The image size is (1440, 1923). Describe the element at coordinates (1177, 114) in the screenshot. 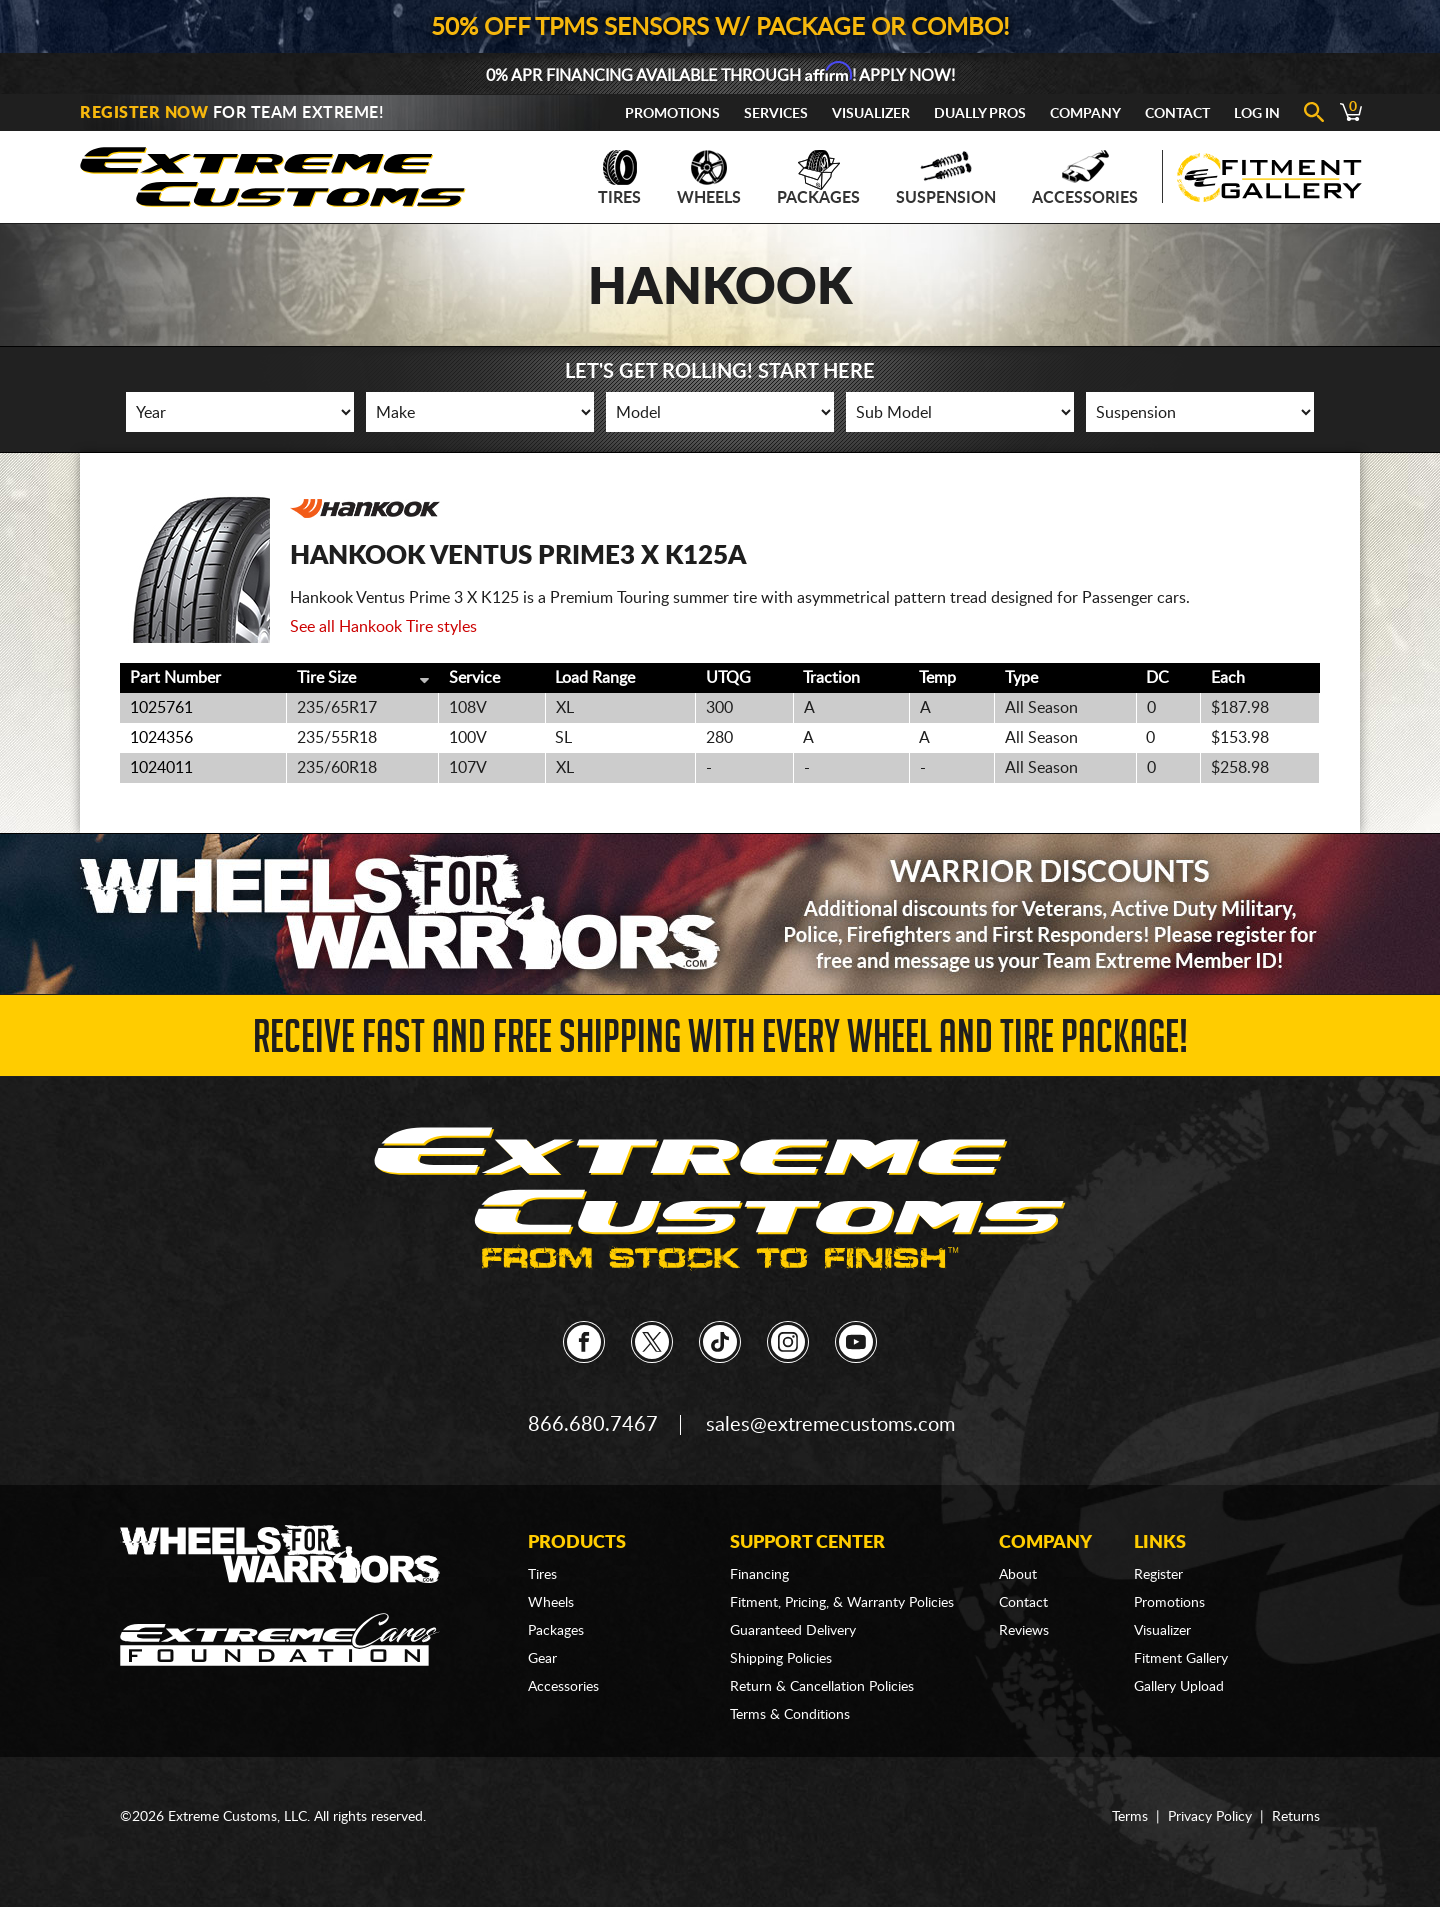

I see `Contact` at that location.